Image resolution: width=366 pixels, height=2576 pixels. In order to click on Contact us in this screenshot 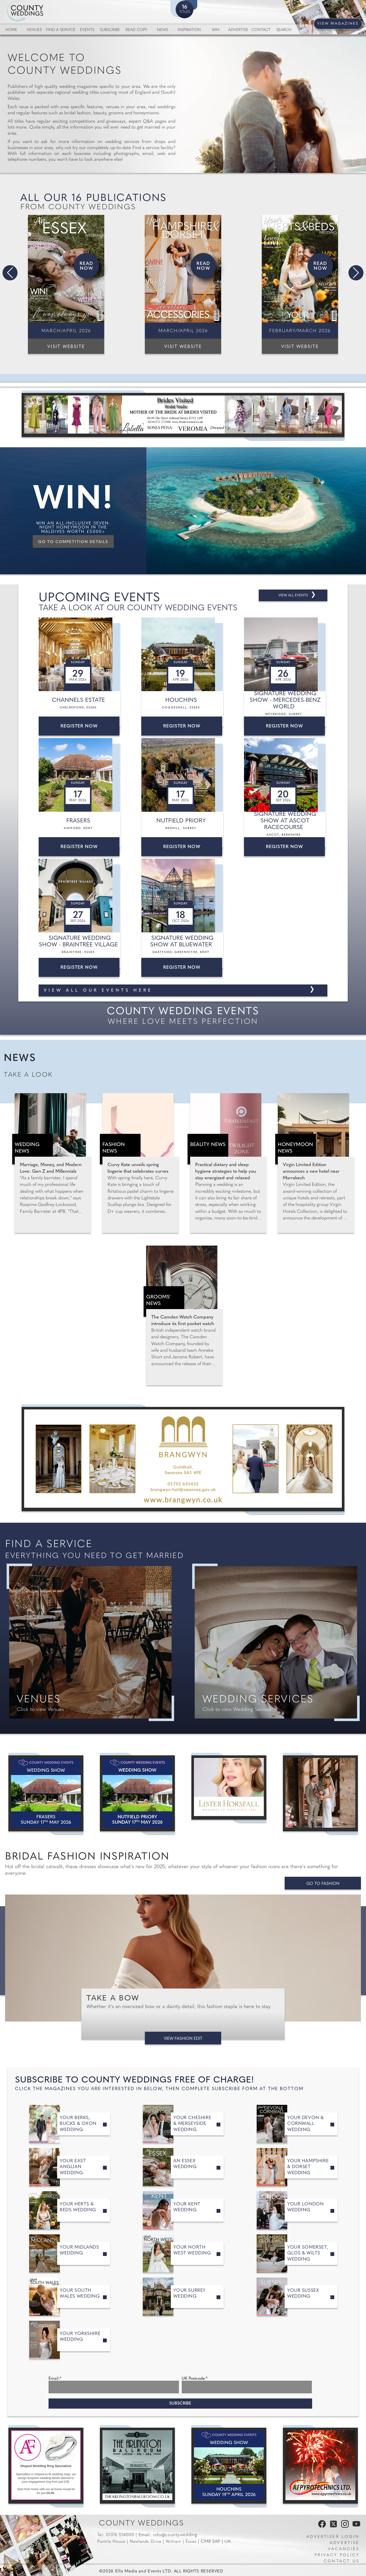, I will do `click(341, 2561)`.